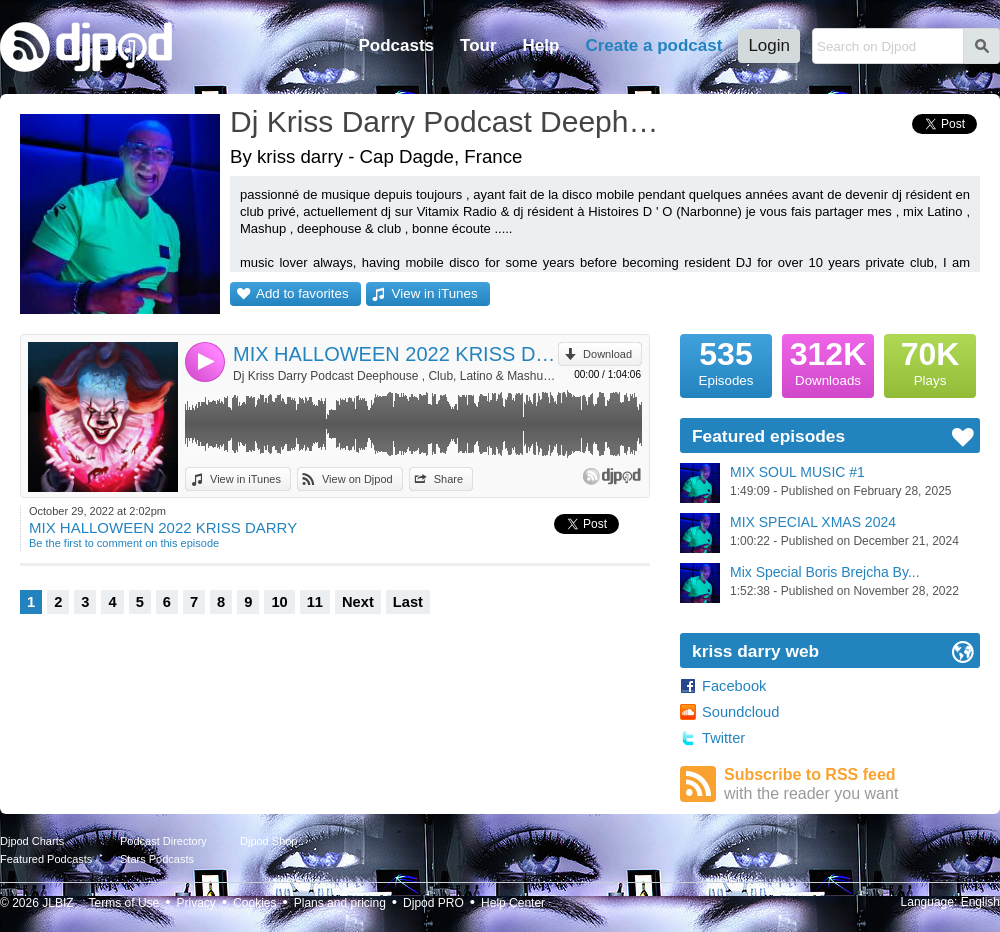 This screenshot has width=1000, height=932. Describe the element at coordinates (448, 479) in the screenshot. I see `Share` at that location.